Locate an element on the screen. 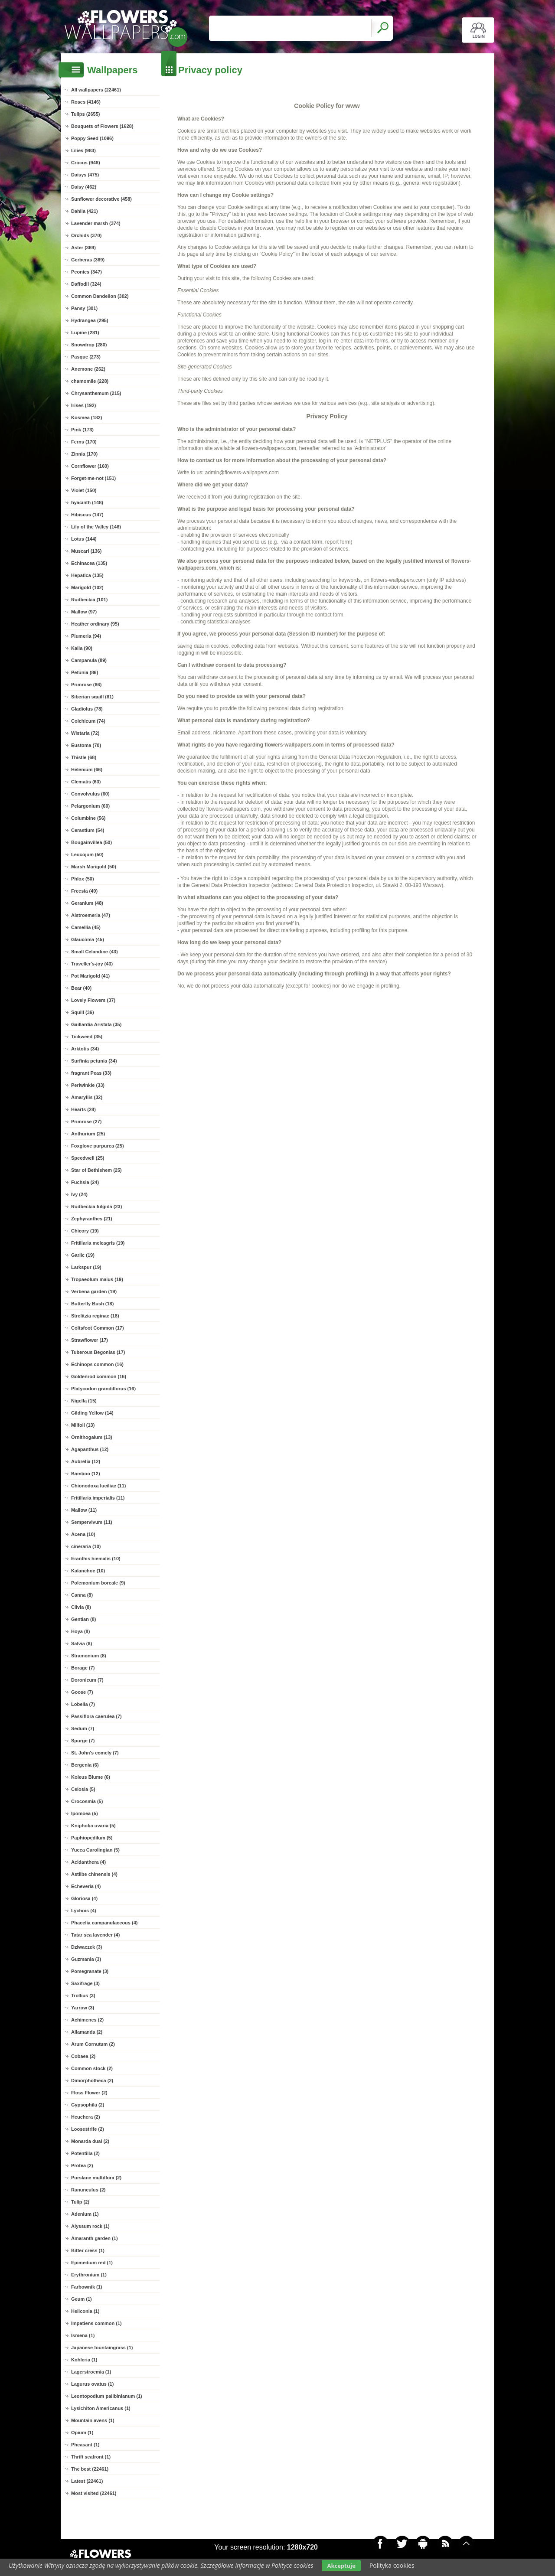 Image resolution: width=555 pixels, height=2576 pixels. Convolvulus (60) is located at coordinates (90, 793).